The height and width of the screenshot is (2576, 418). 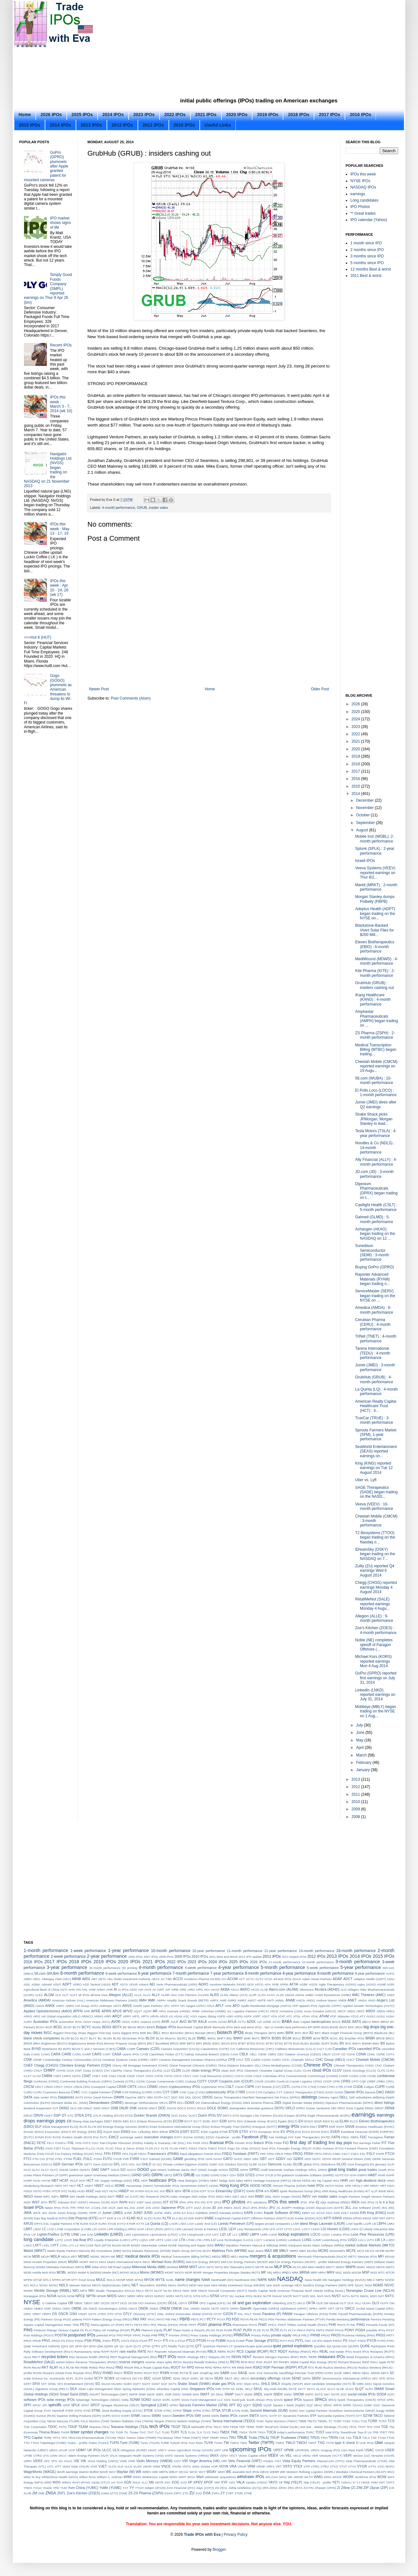 I want to click on SMWB, so click(x=186, y=2394).